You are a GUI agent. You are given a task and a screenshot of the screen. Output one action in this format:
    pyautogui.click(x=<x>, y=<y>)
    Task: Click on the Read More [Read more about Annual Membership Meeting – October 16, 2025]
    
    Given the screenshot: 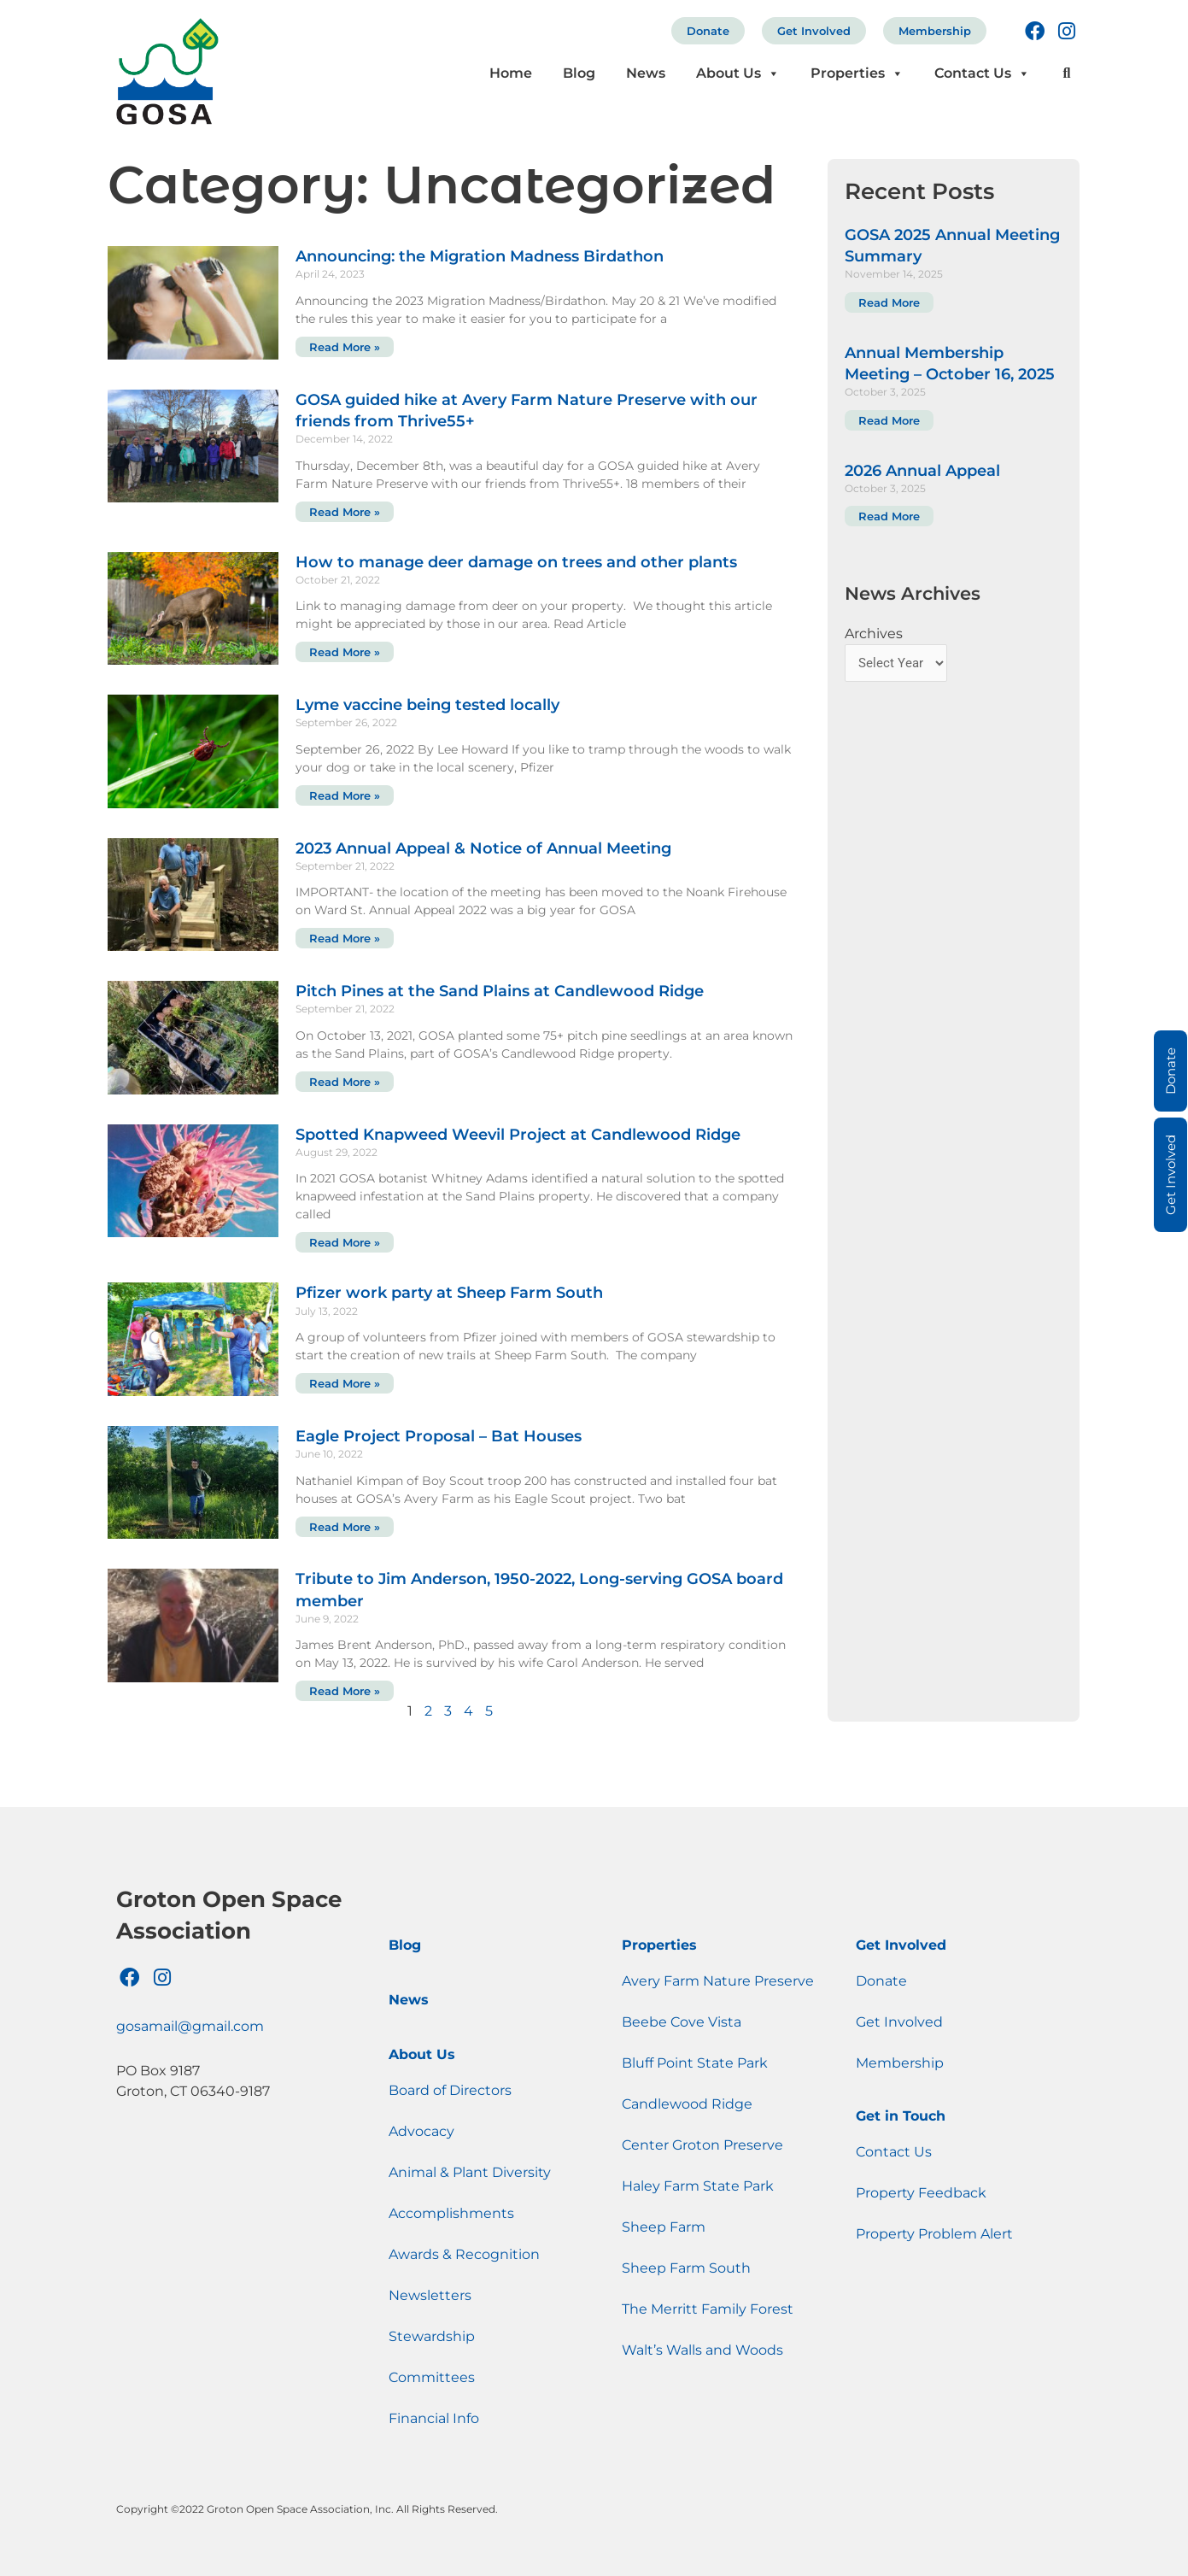 What is the action you would take?
    pyautogui.click(x=889, y=420)
    